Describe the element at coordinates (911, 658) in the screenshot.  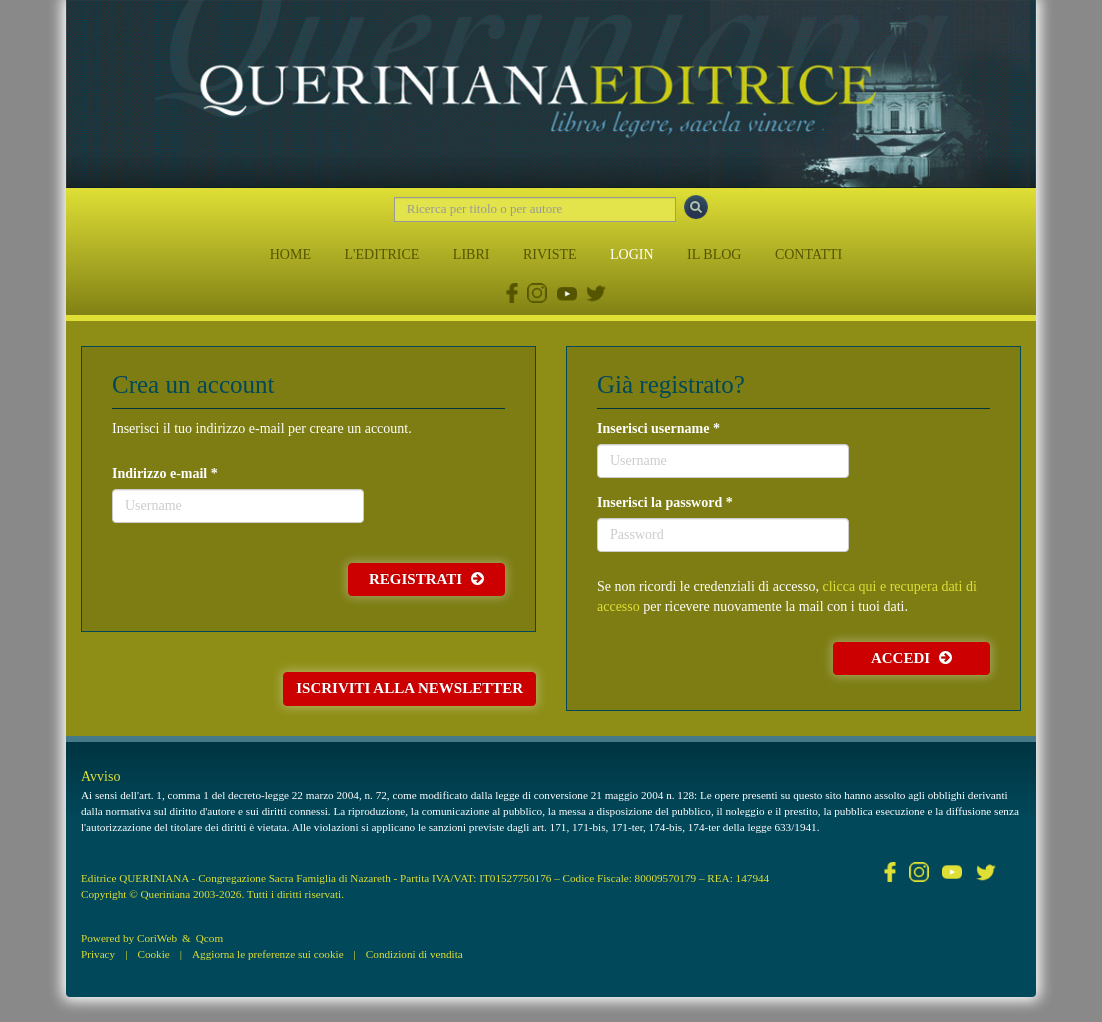
I see `Accedi` at that location.